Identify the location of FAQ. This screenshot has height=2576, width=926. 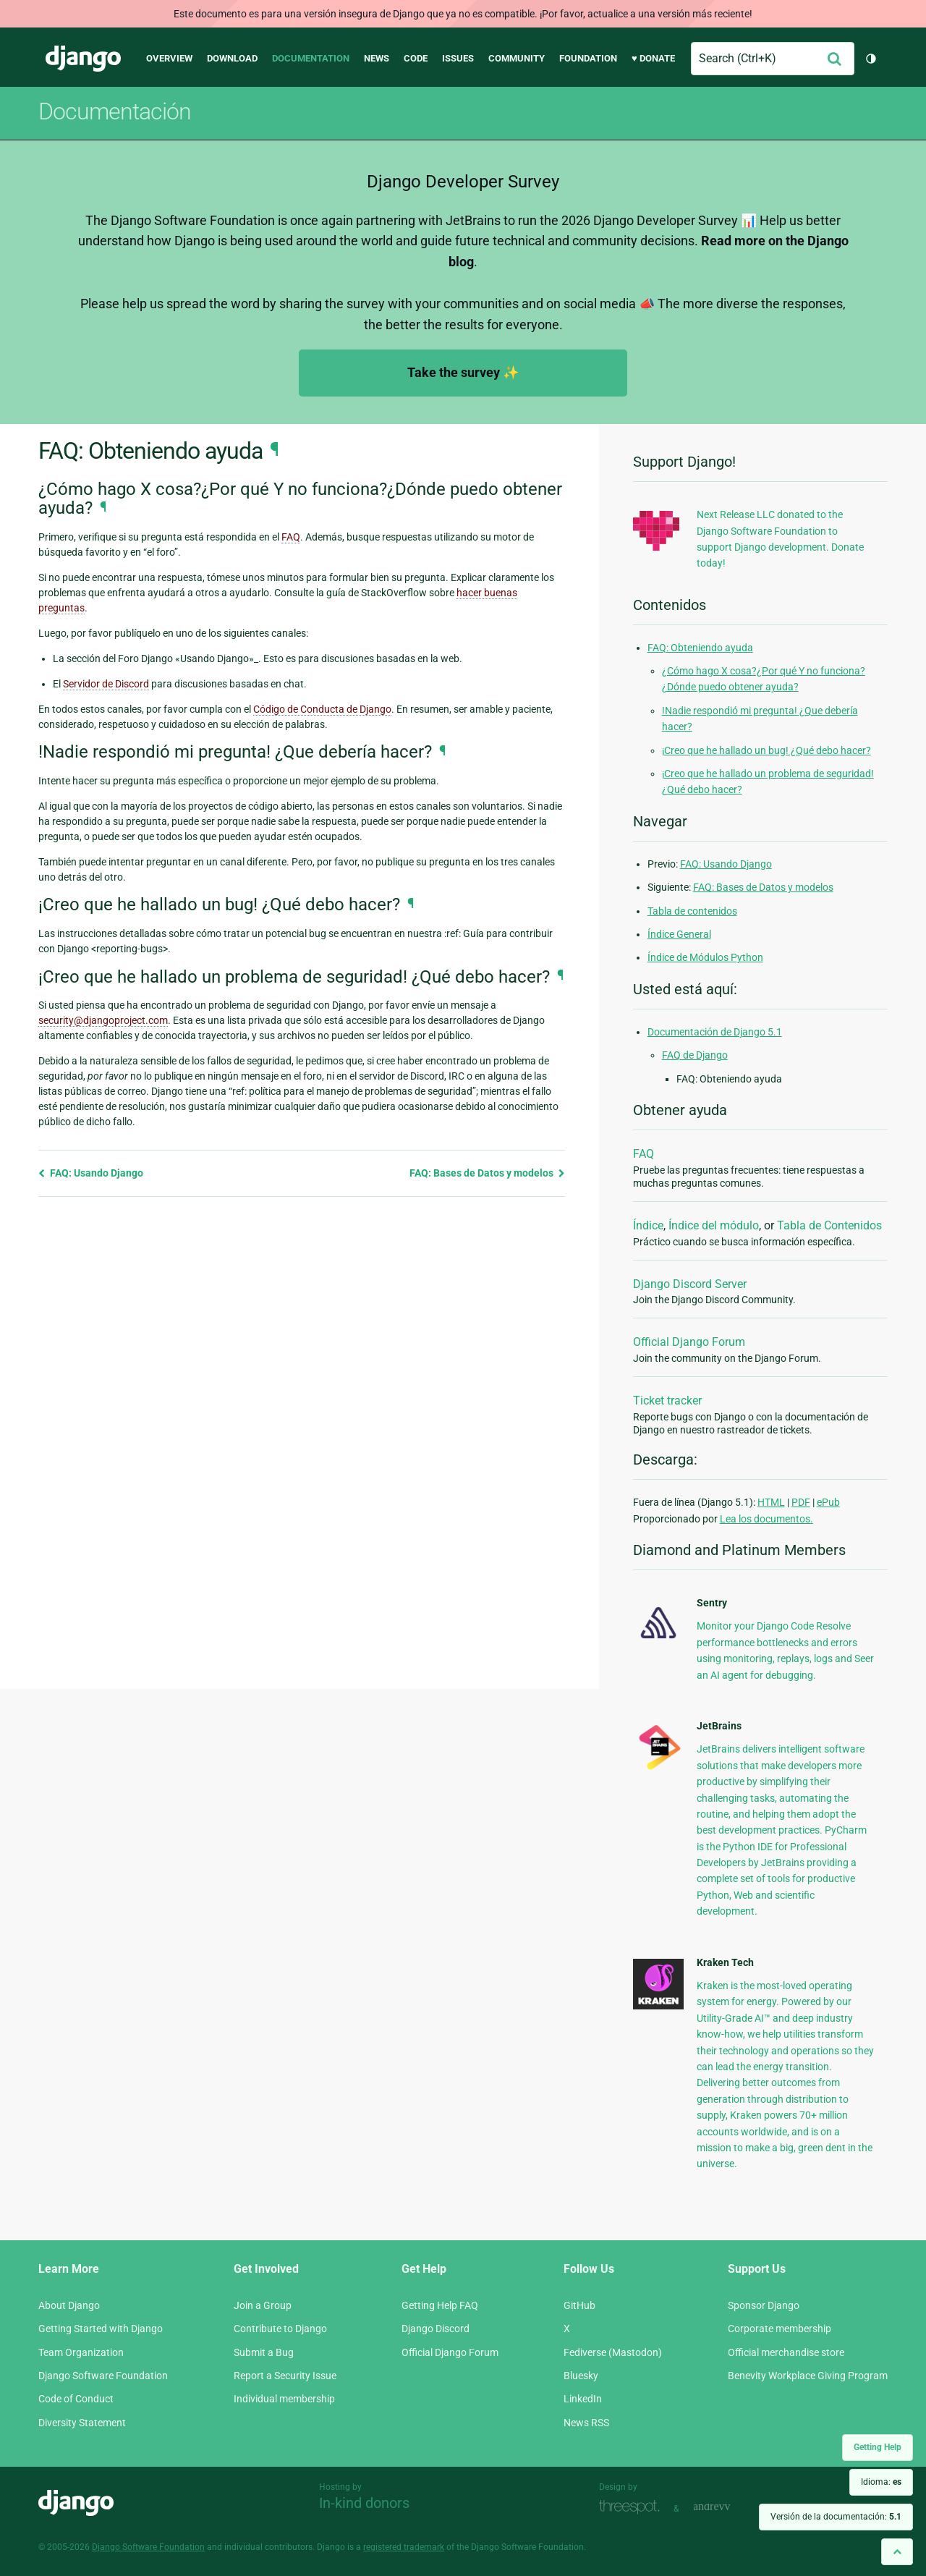
(643, 1154).